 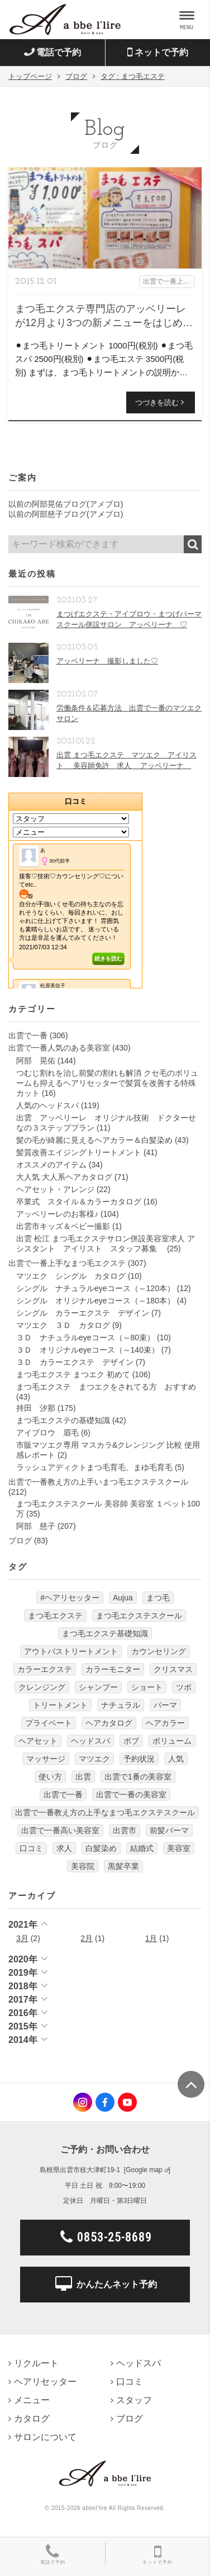 What do you see at coordinates (142, 1848) in the screenshot?
I see `結婚式 [結婚式 (9個の項目)]` at bounding box center [142, 1848].